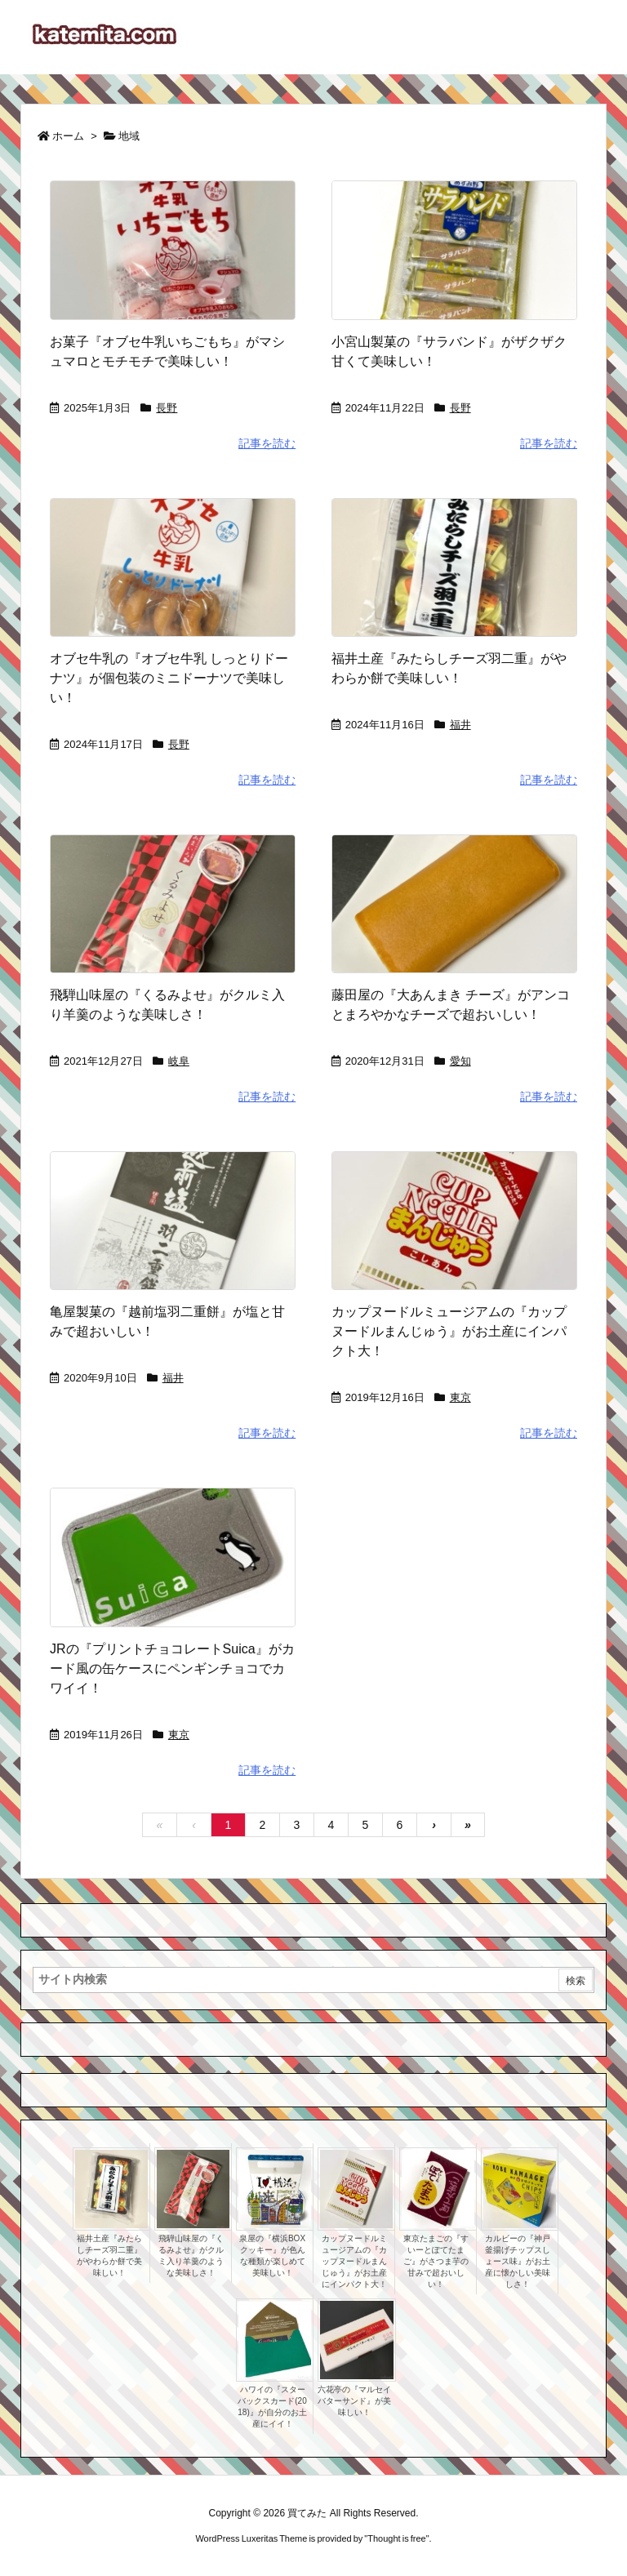 This screenshot has height=2576, width=627. I want to click on Thought is free, so click(396, 2538).